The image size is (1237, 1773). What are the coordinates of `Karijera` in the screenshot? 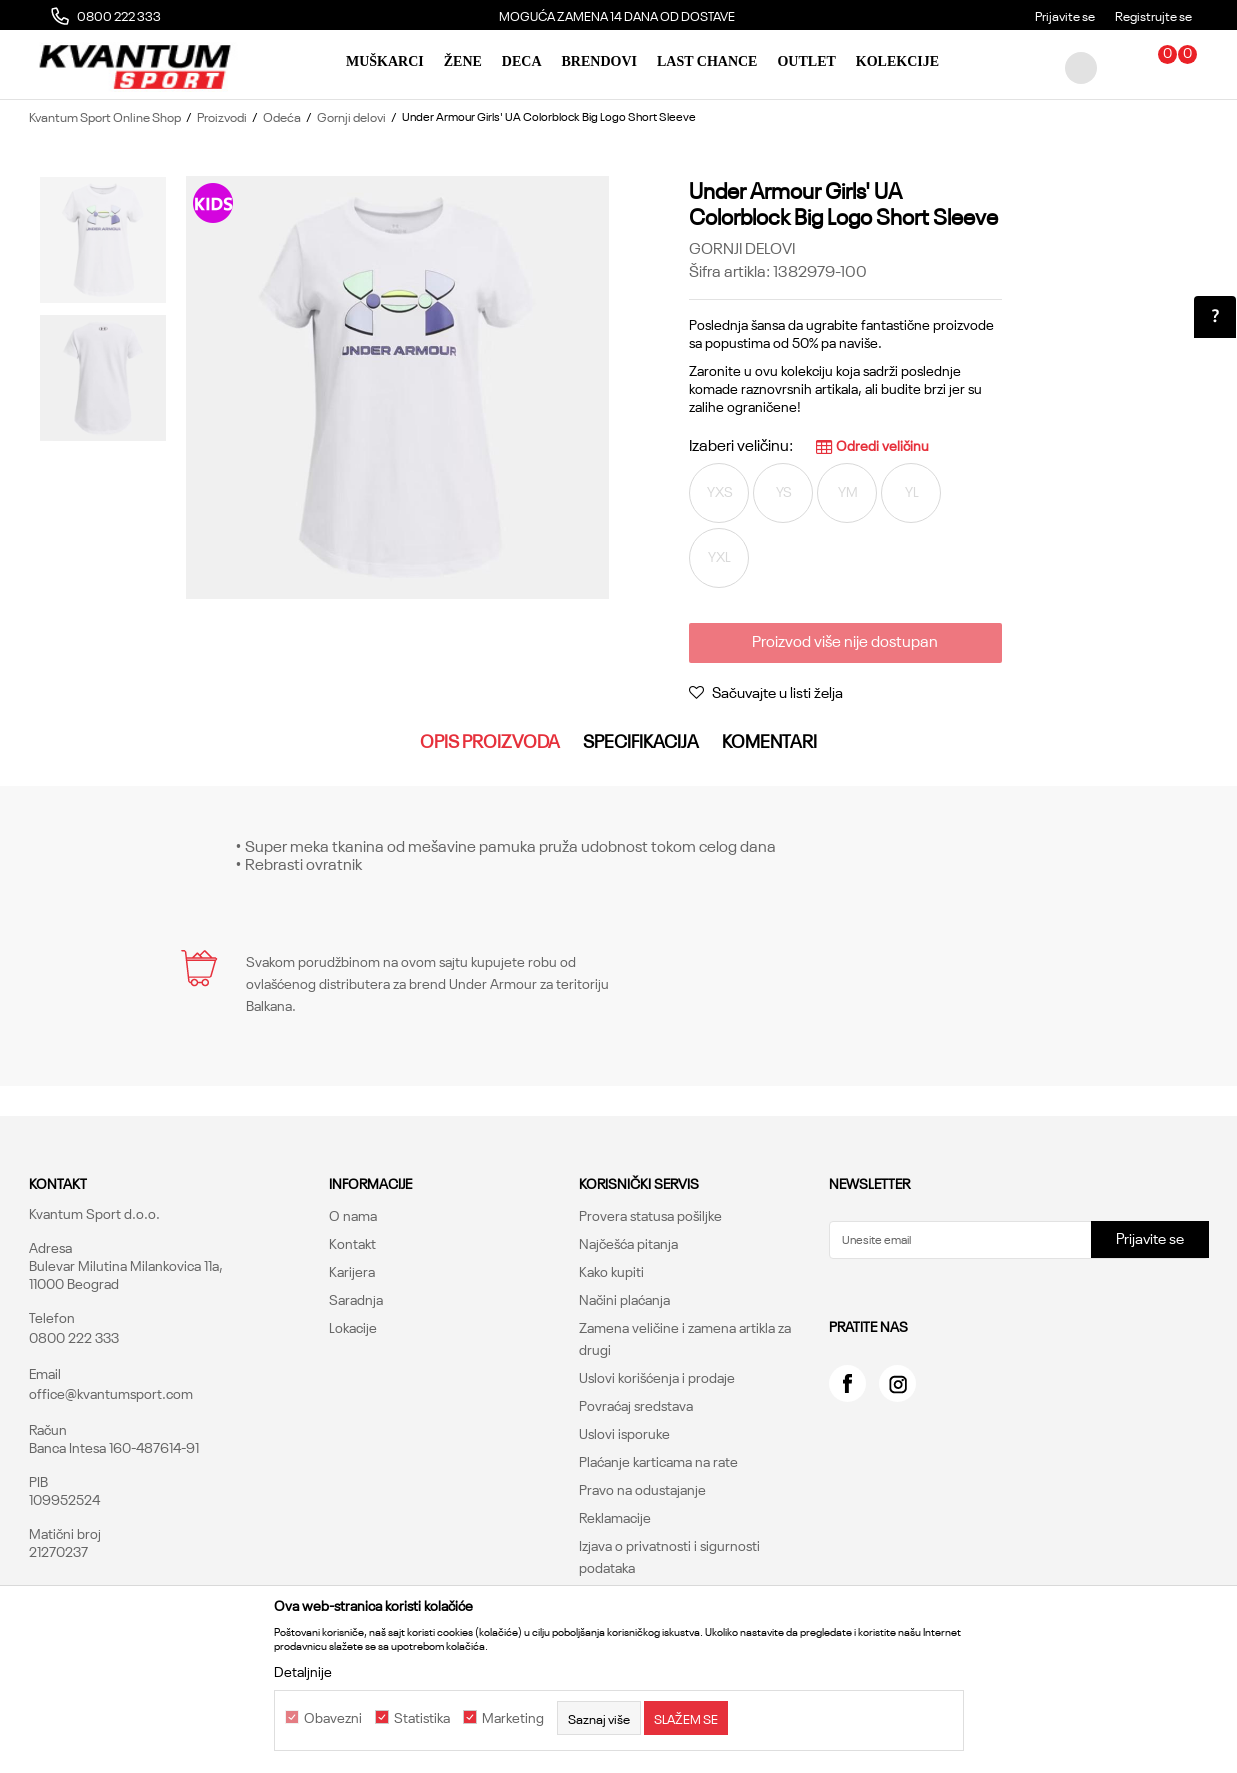 It's located at (352, 1271).